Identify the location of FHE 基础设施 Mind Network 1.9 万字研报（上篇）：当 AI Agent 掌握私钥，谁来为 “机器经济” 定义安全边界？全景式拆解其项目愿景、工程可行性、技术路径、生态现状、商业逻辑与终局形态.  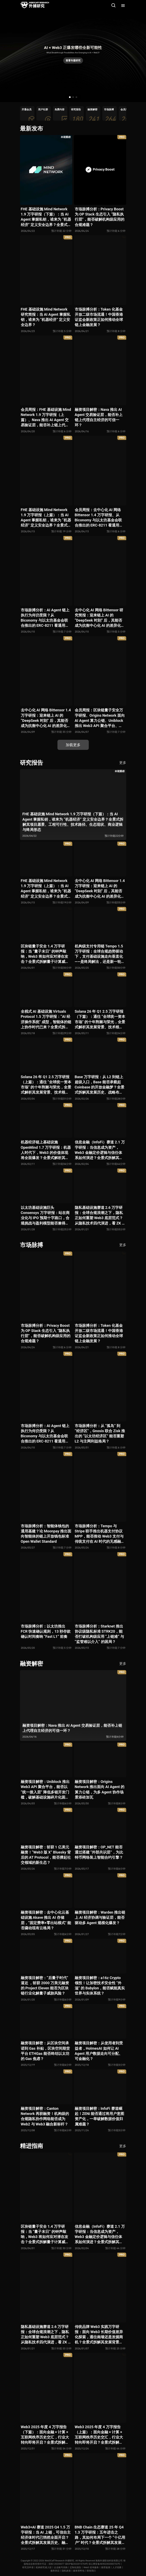
(46, 518).